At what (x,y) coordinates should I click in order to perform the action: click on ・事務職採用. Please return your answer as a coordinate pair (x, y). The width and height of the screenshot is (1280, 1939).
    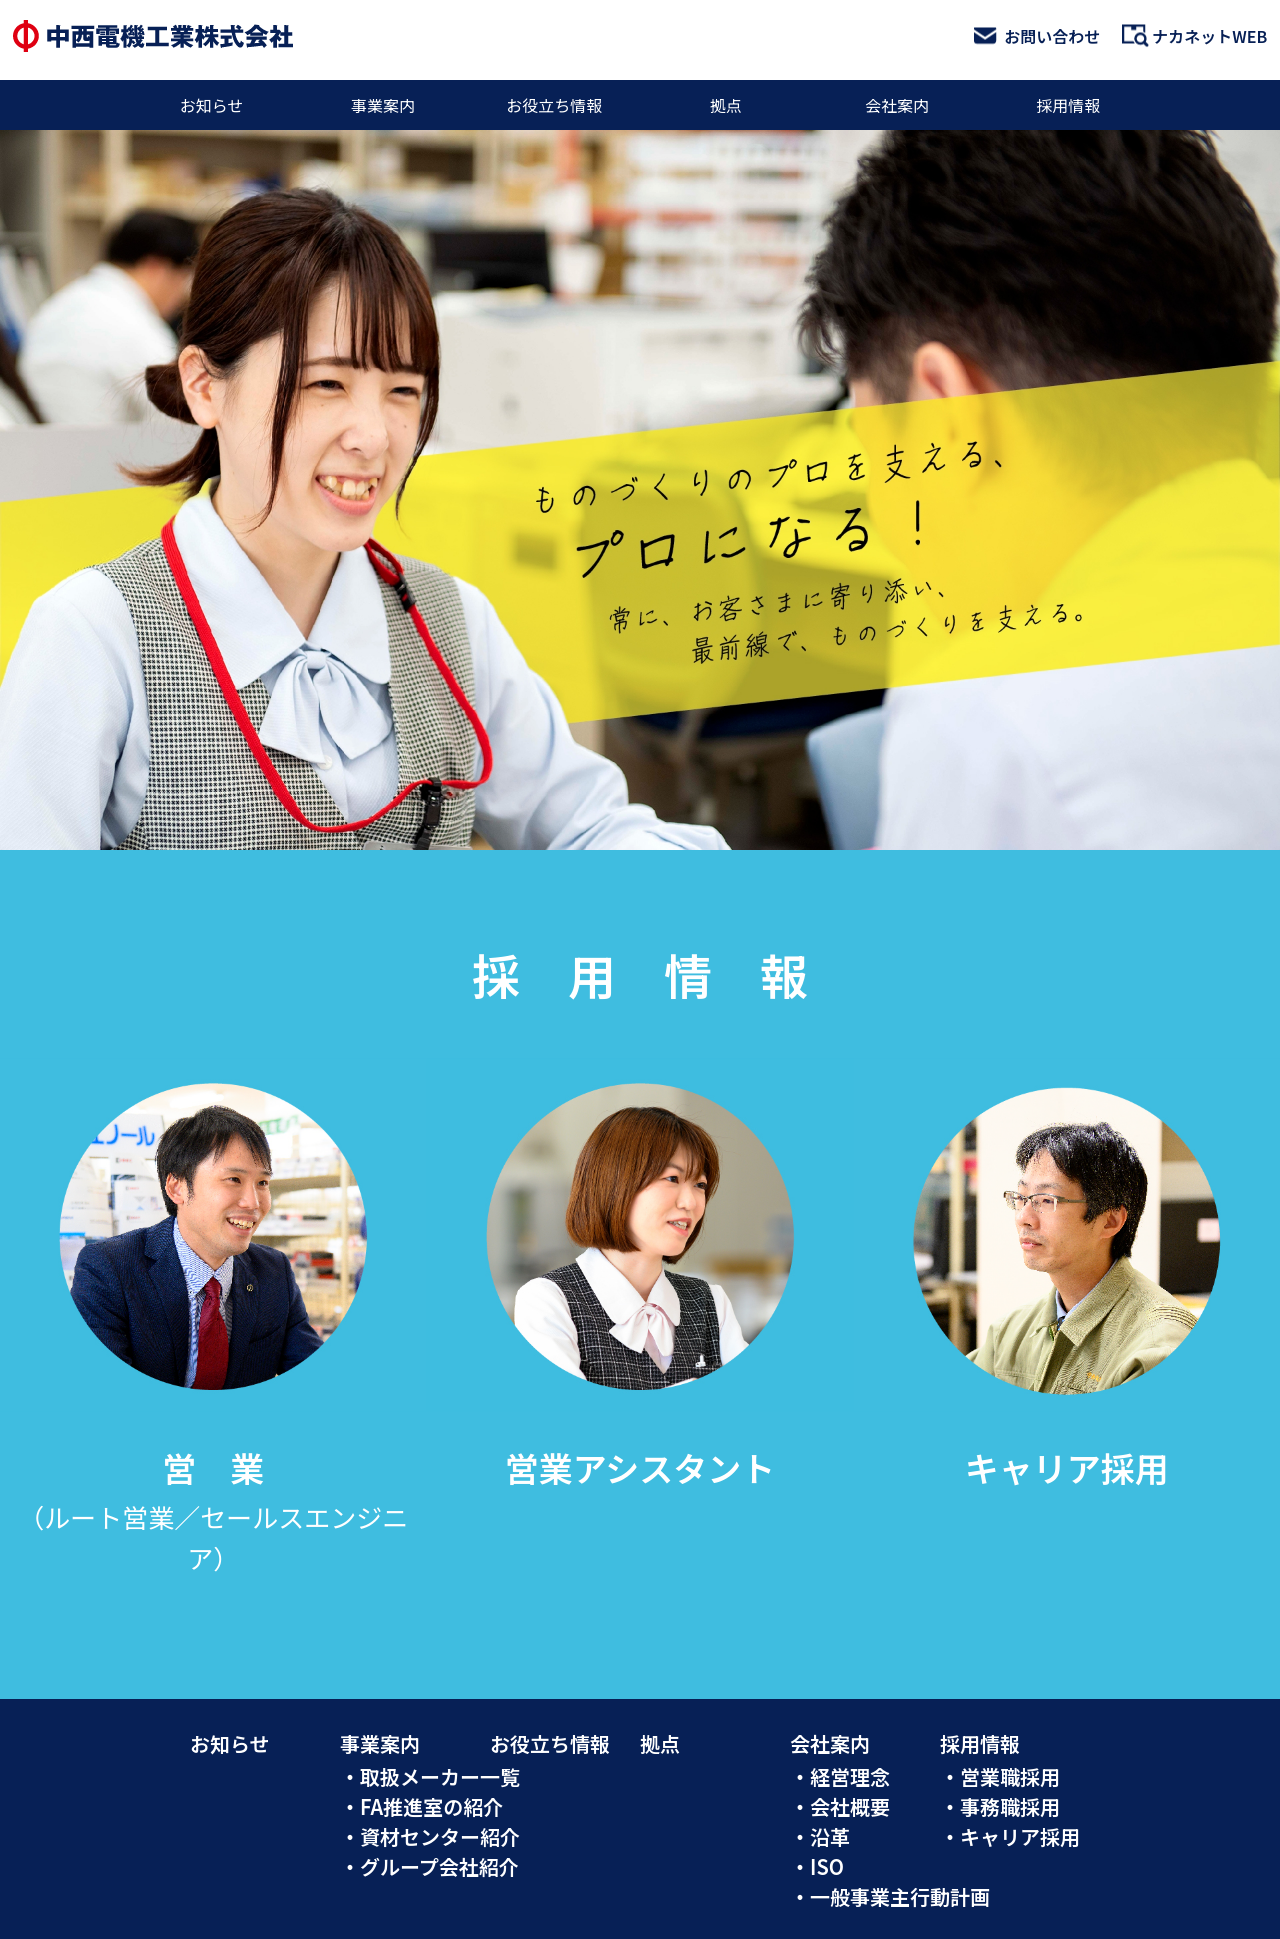
    Looking at the image, I should click on (1000, 1806).